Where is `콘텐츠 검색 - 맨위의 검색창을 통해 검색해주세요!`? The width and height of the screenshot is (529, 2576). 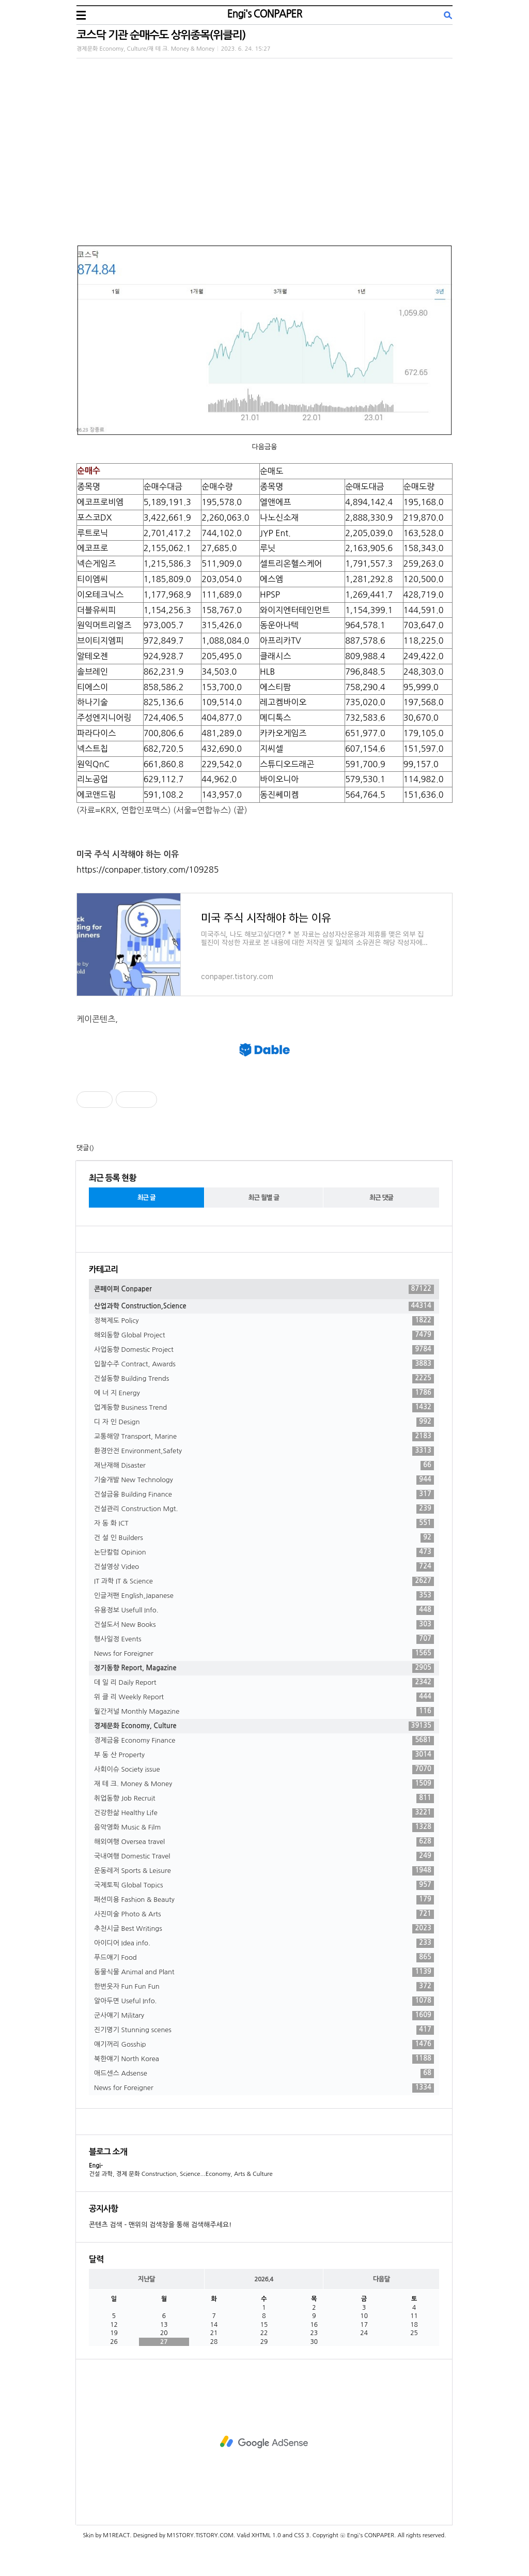 콘텐츠 검색 - 맨위의 검색창을 통해 검색해주세요! is located at coordinates (160, 2224).